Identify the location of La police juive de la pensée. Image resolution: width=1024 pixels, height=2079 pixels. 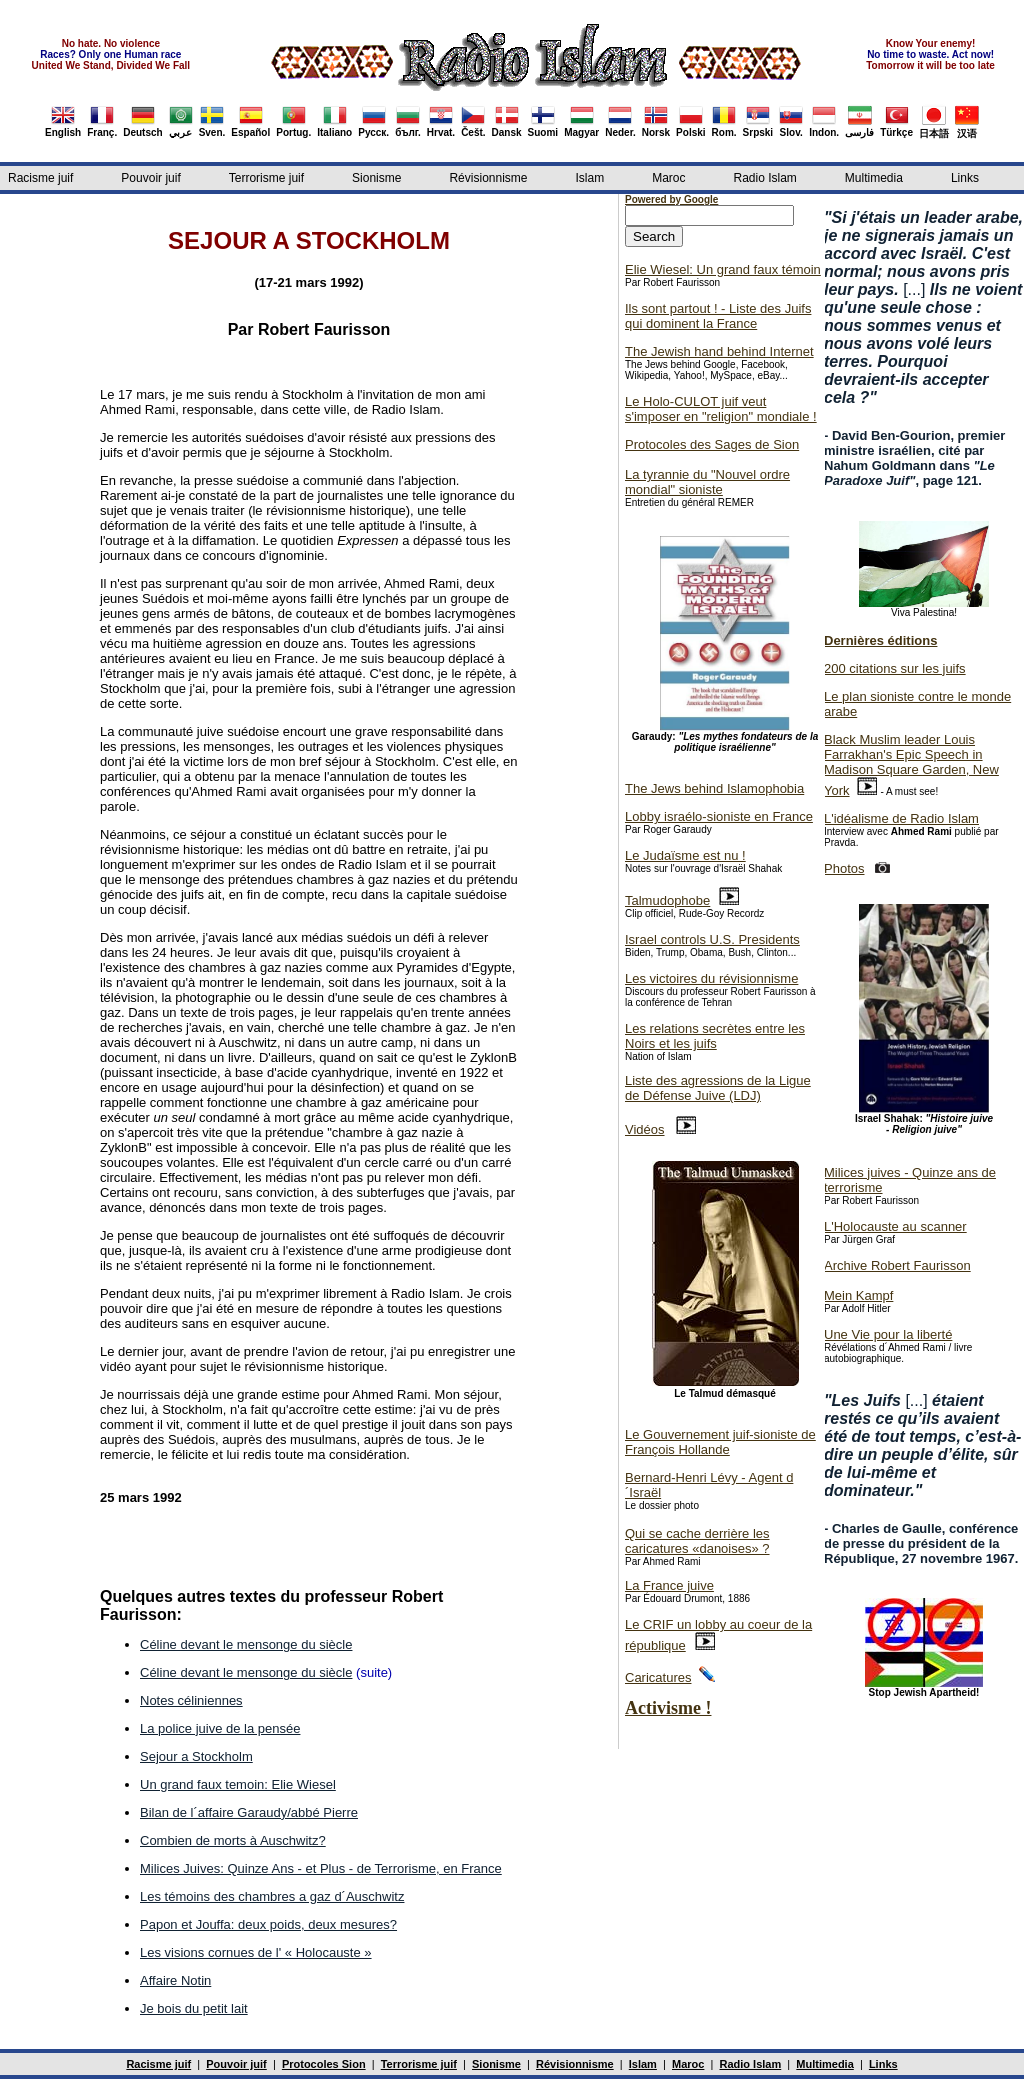
(220, 1728).